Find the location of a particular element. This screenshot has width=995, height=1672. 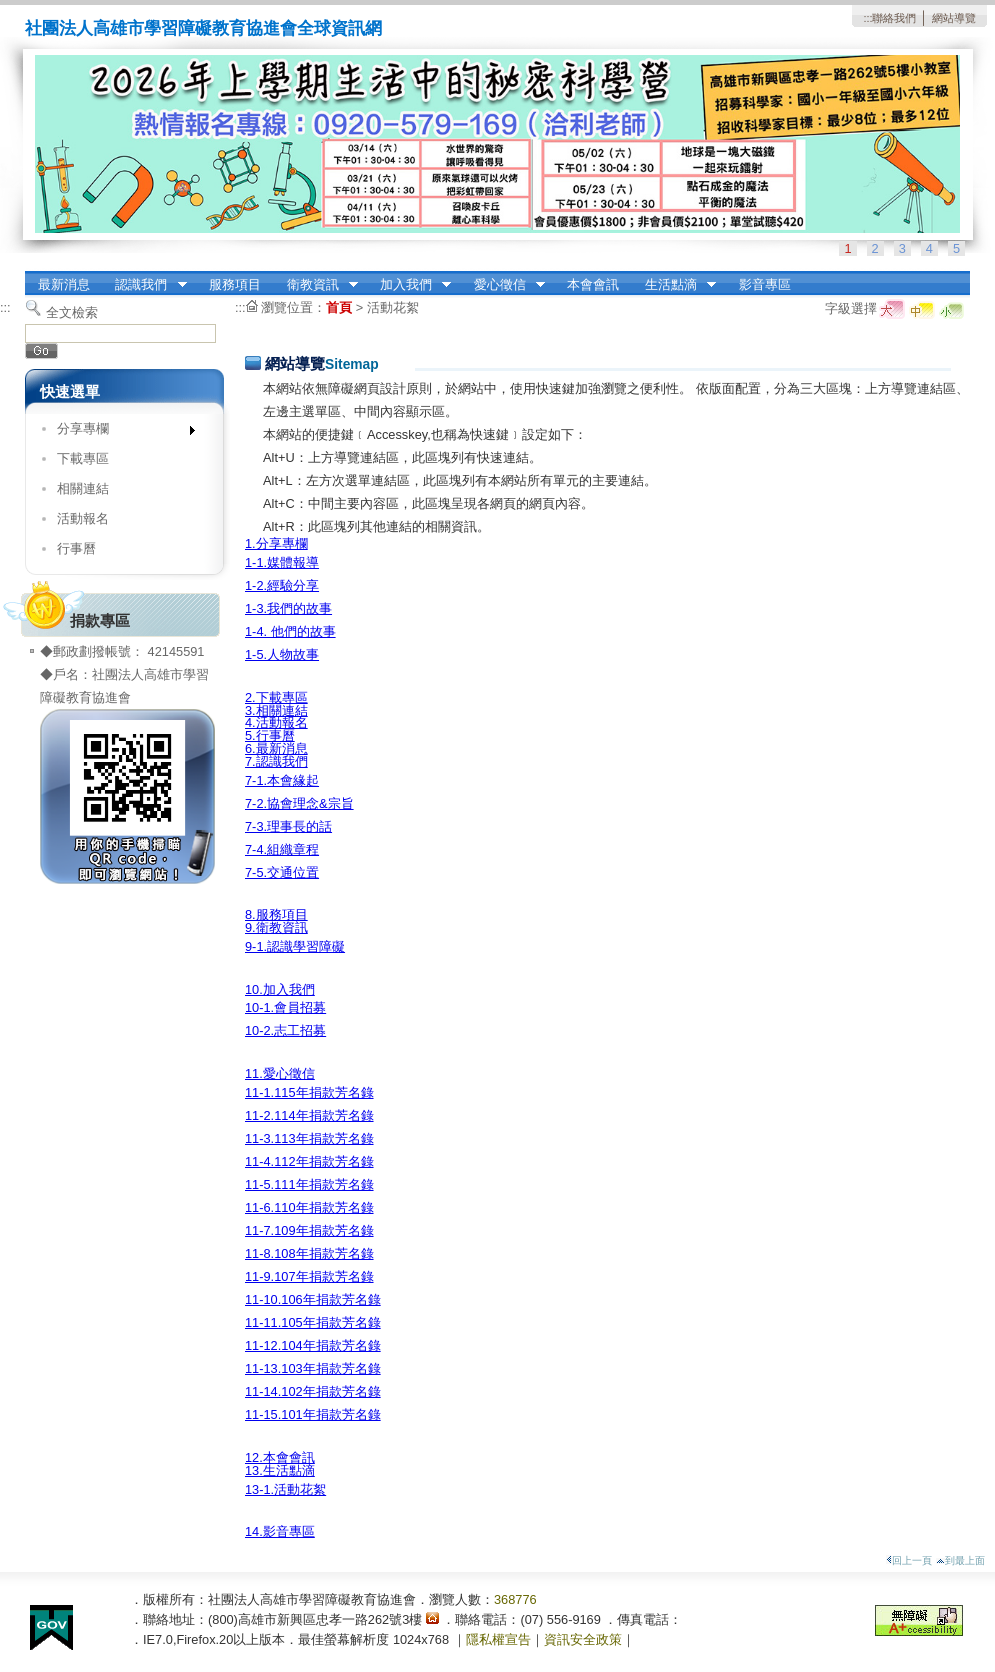

生活點滴 is located at coordinates (674, 285).